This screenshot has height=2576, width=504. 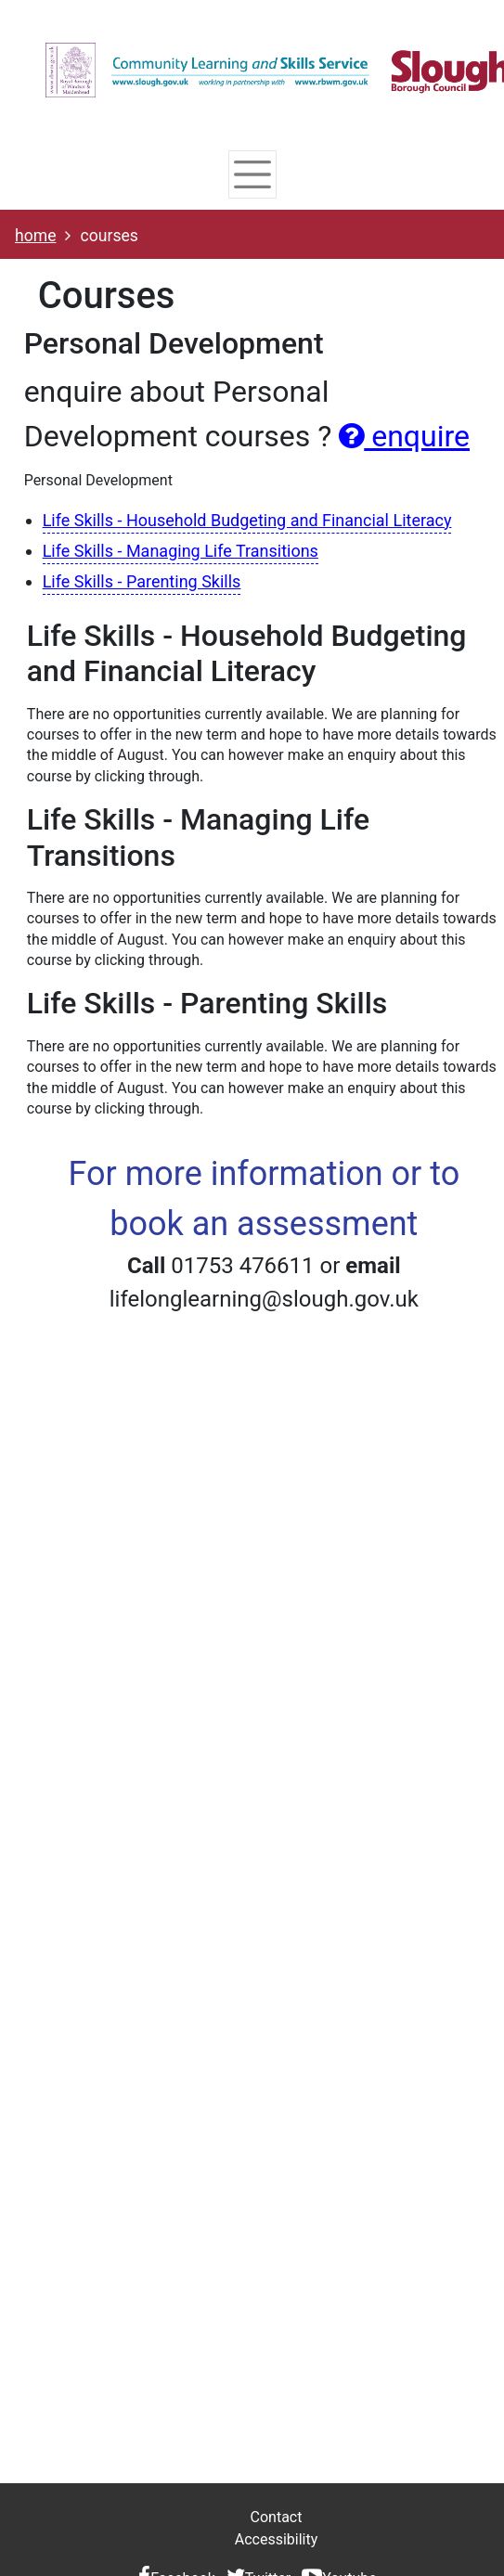 What do you see at coordinates (252, 174) in the screenshot?
I see `[Toggle navigation]` at bounding box center [252, 174].